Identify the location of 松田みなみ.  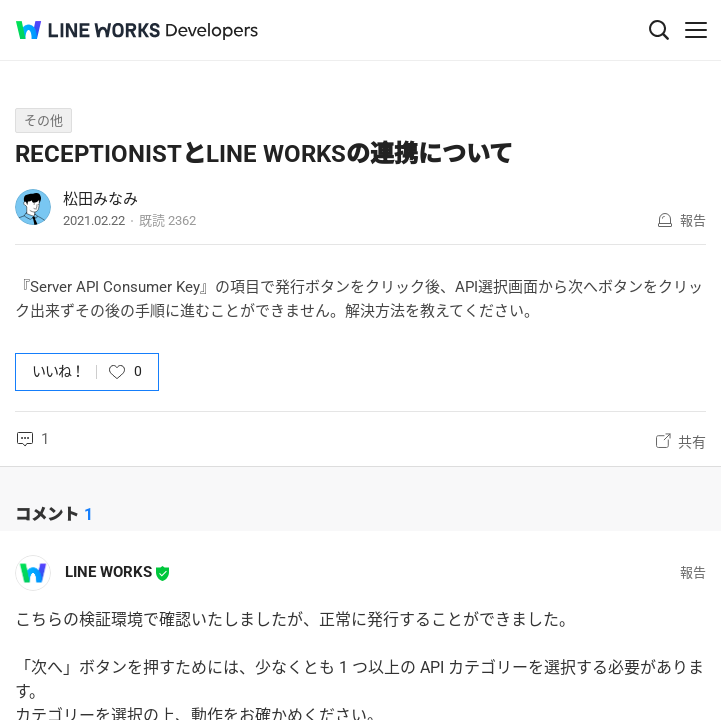
(100, 199).